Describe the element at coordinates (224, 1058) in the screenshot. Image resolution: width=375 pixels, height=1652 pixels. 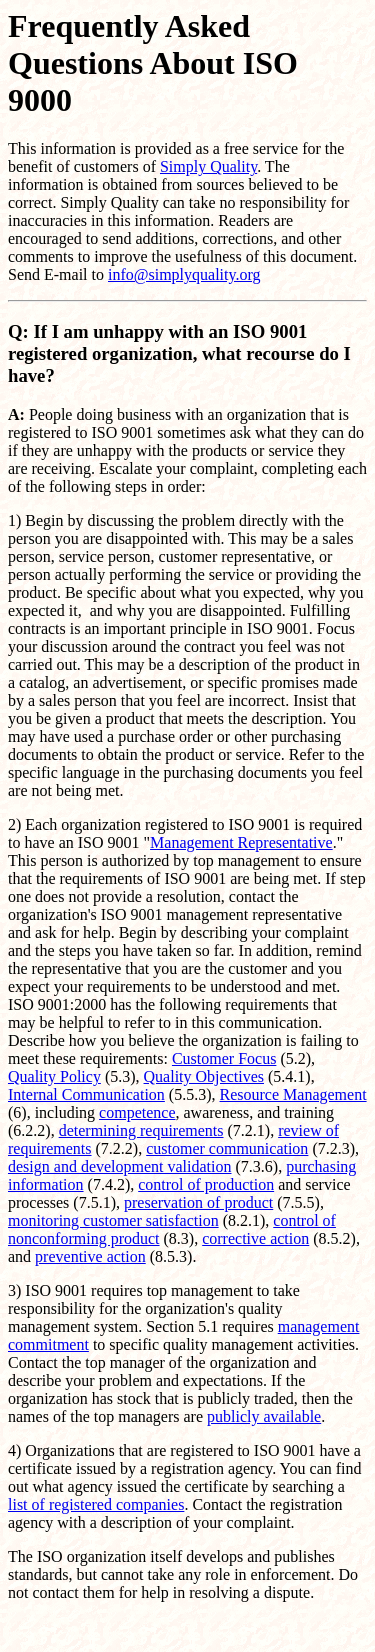
I see `Customer Focus` at that location.